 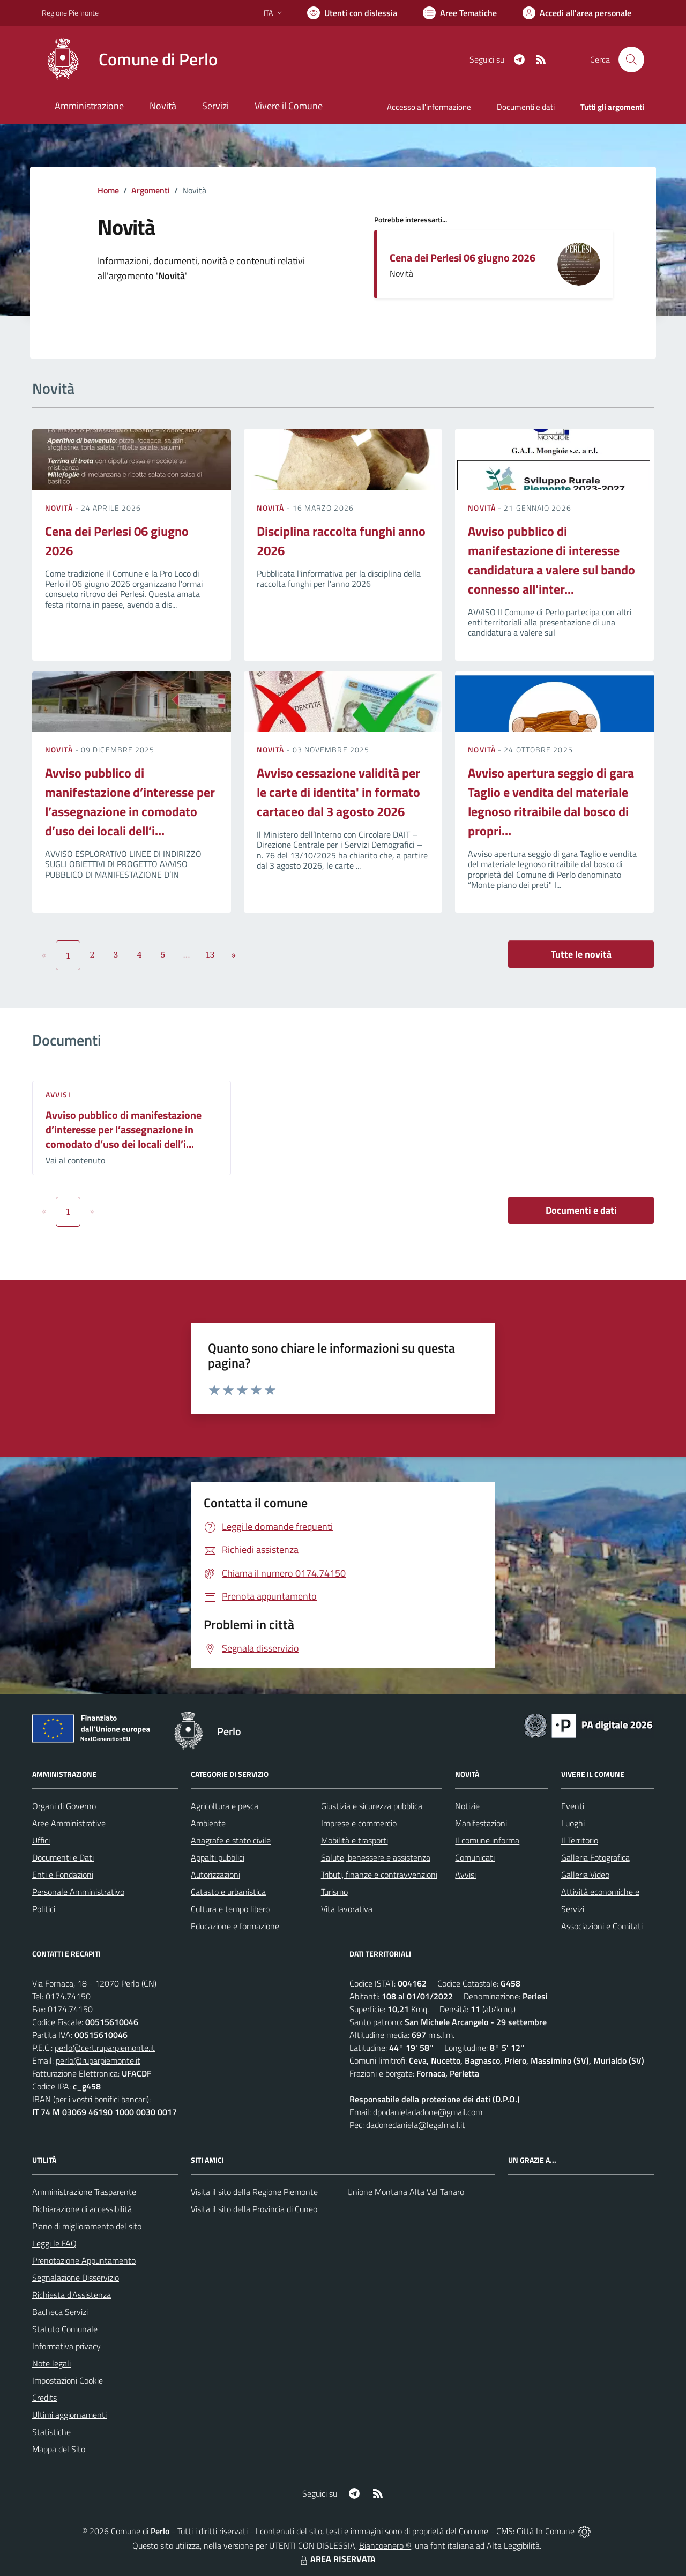 I want to click on Informativa privacy, so click(x=66, y=2346).